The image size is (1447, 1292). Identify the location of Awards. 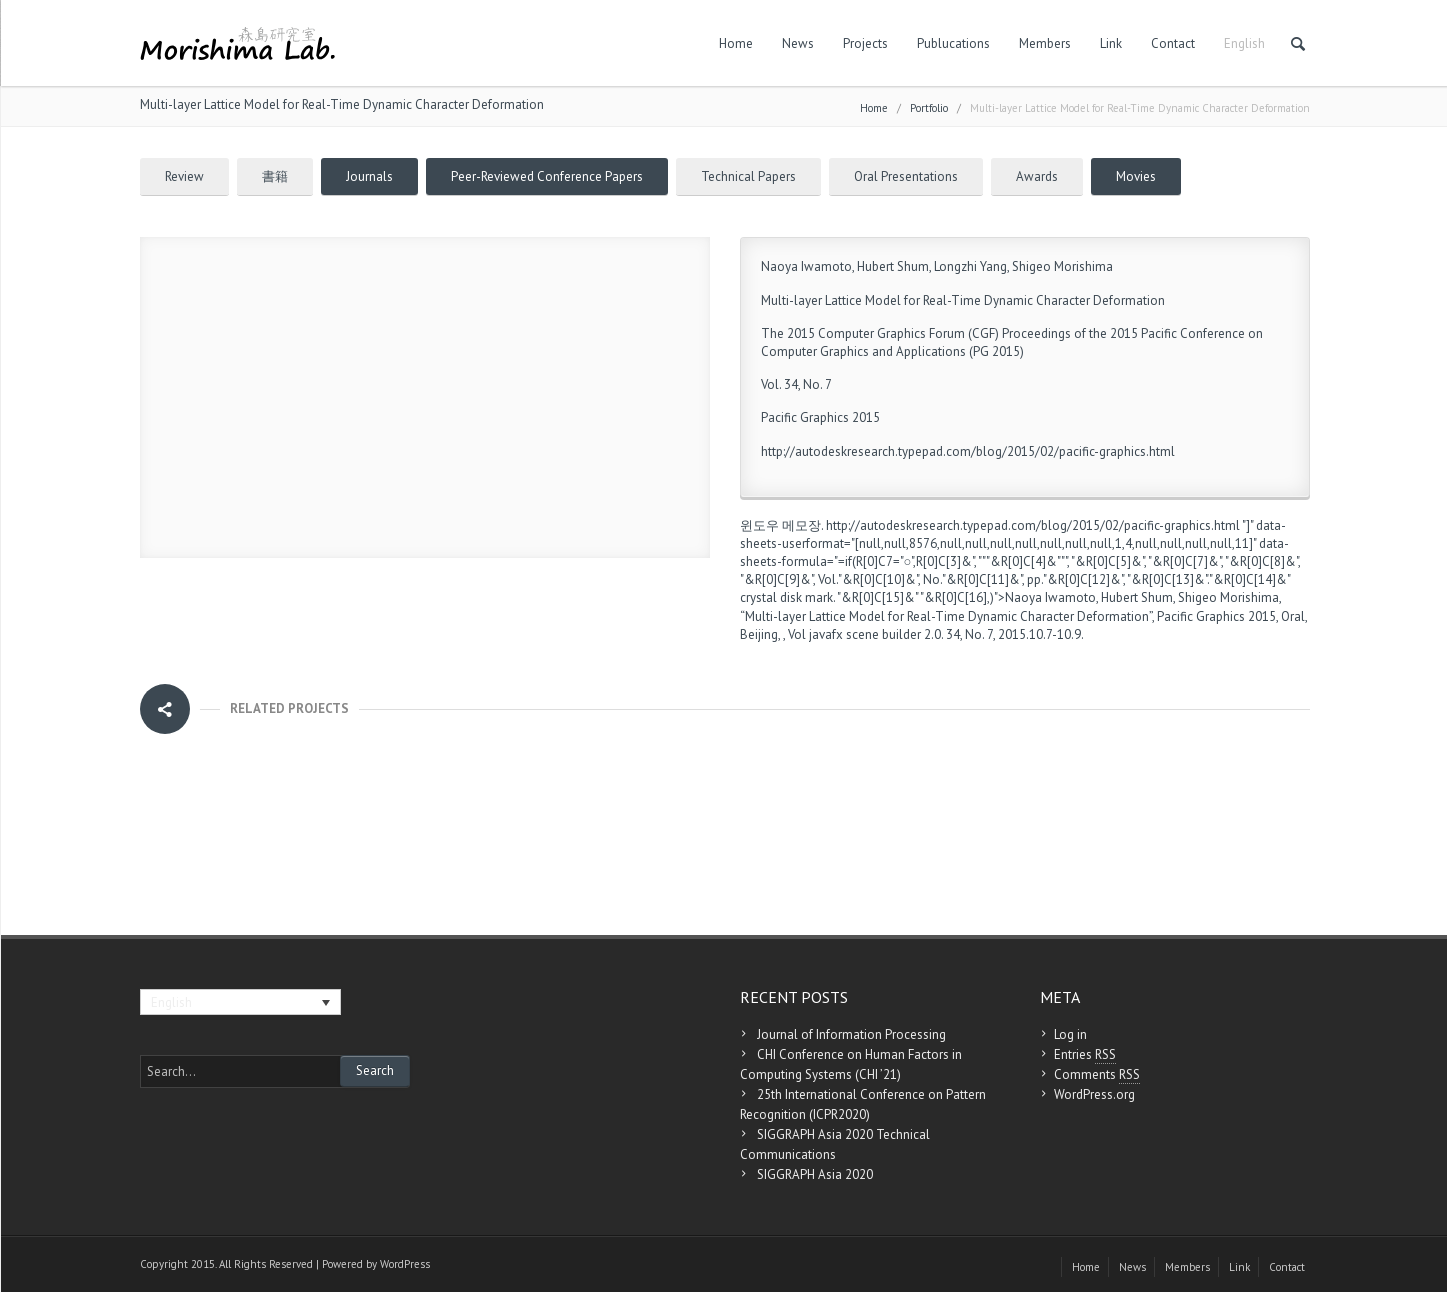
(1037, 176).